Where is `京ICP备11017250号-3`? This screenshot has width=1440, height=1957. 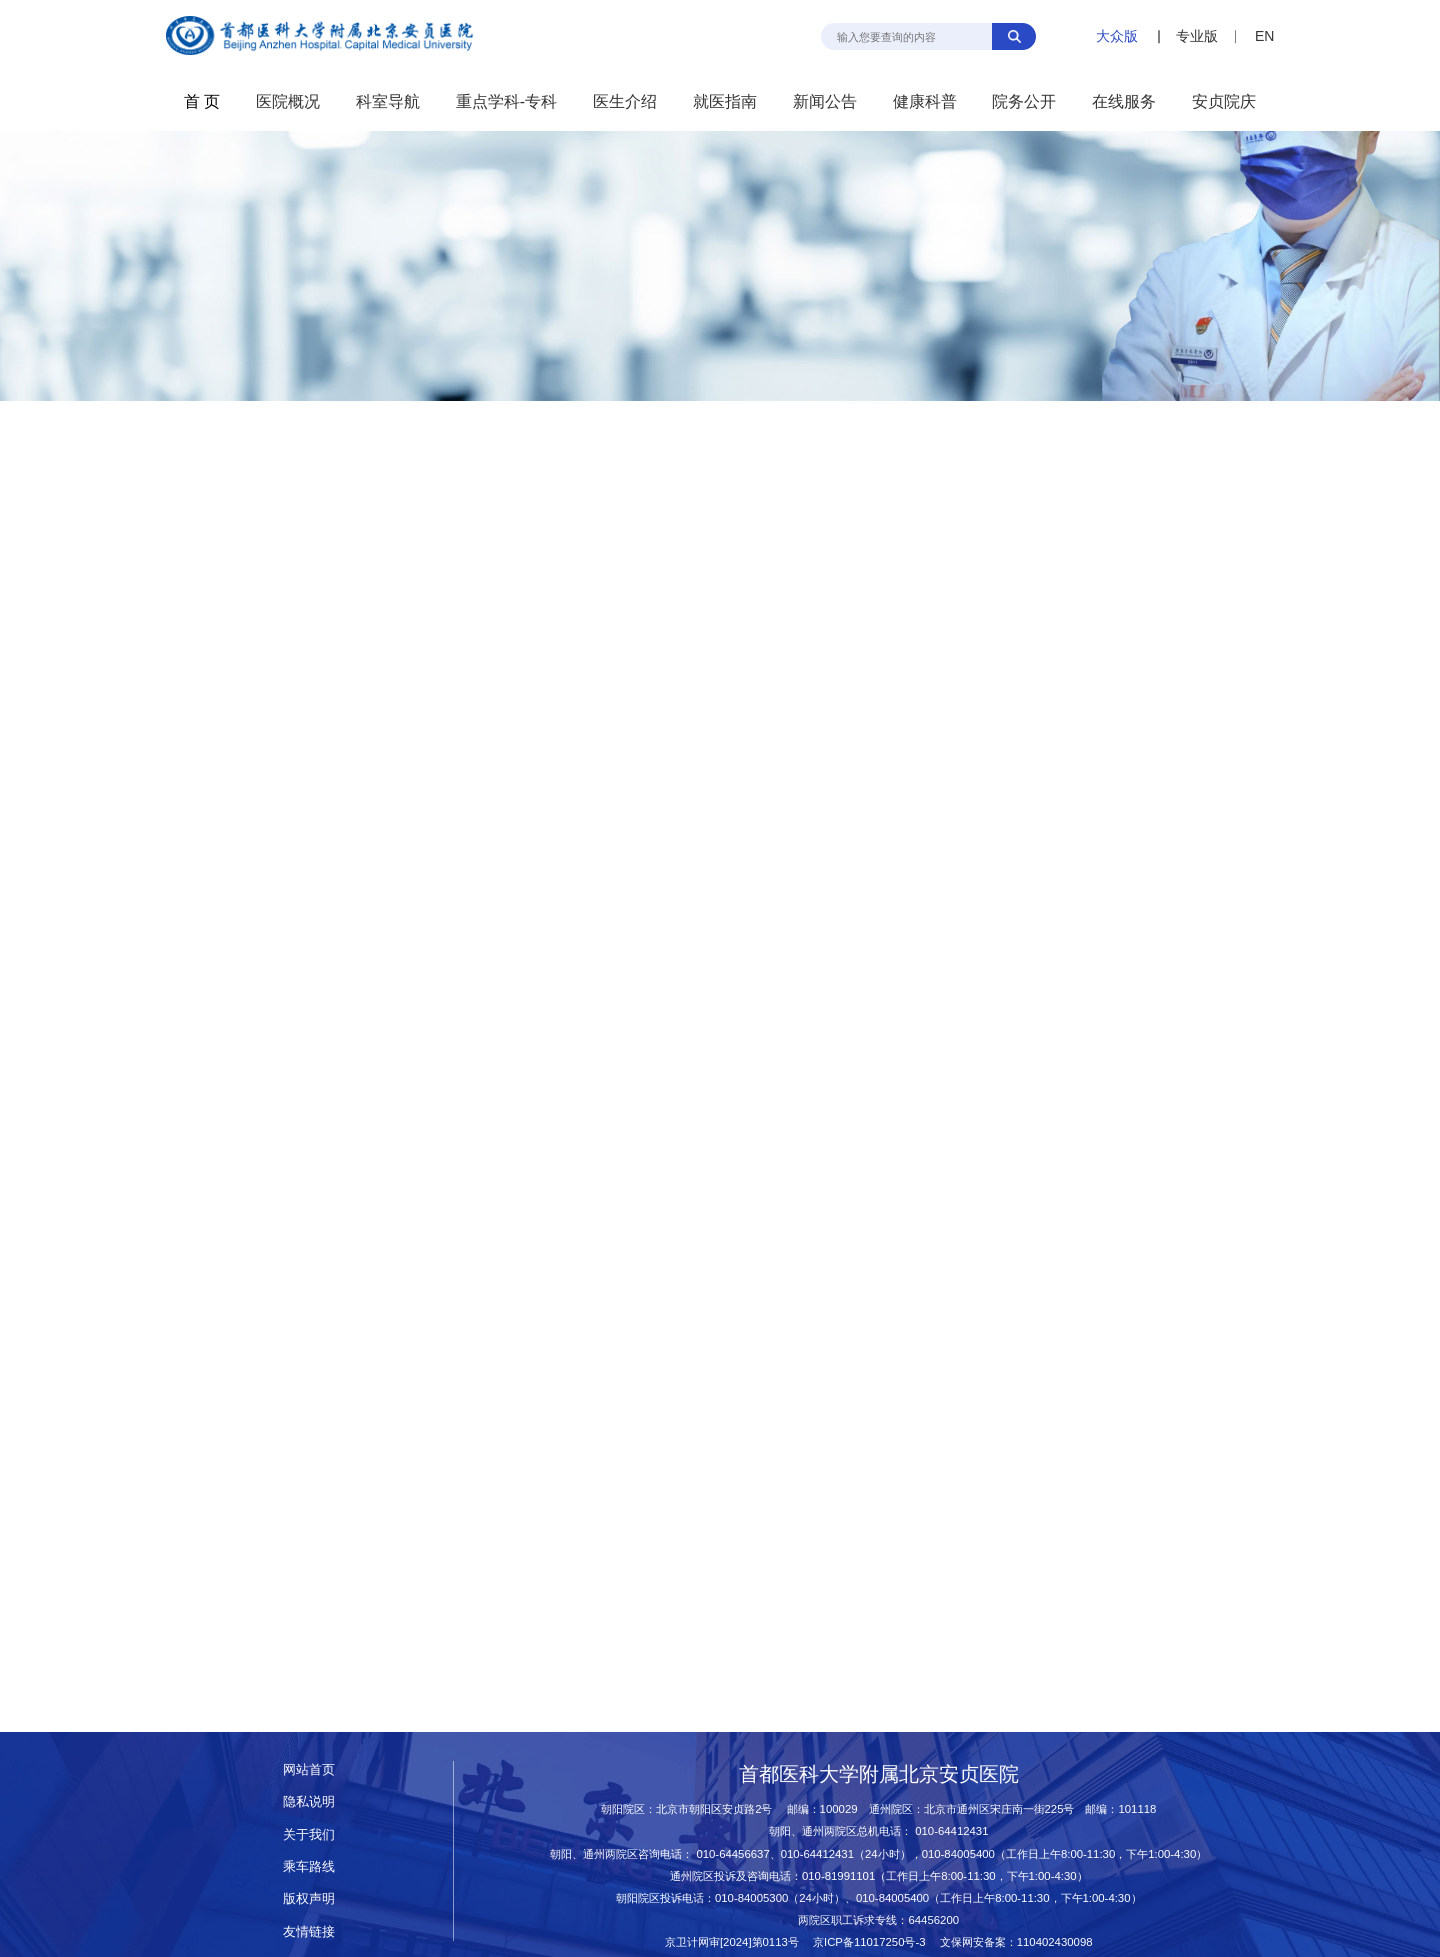
京ICP备11017250号-3 is located at coordinates (875, 1942).